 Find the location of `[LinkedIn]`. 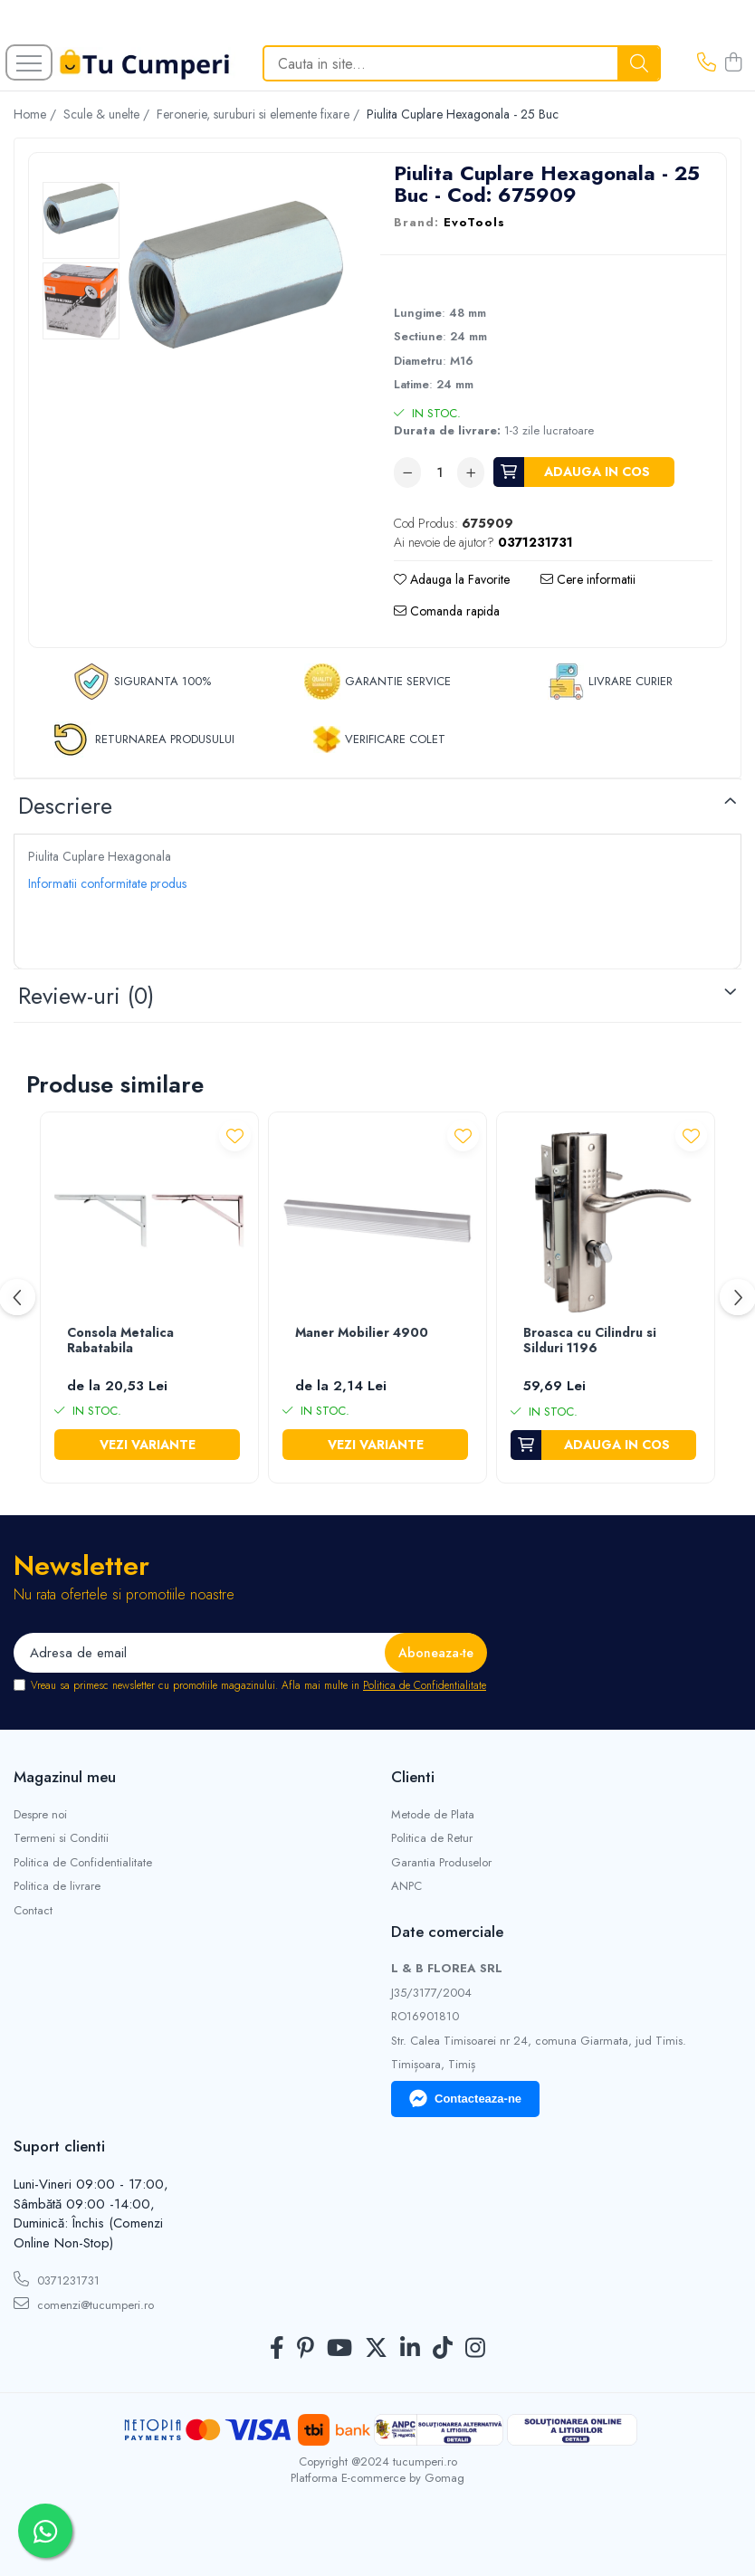

[LinkedIn] is located at coordinates (410, 2349).